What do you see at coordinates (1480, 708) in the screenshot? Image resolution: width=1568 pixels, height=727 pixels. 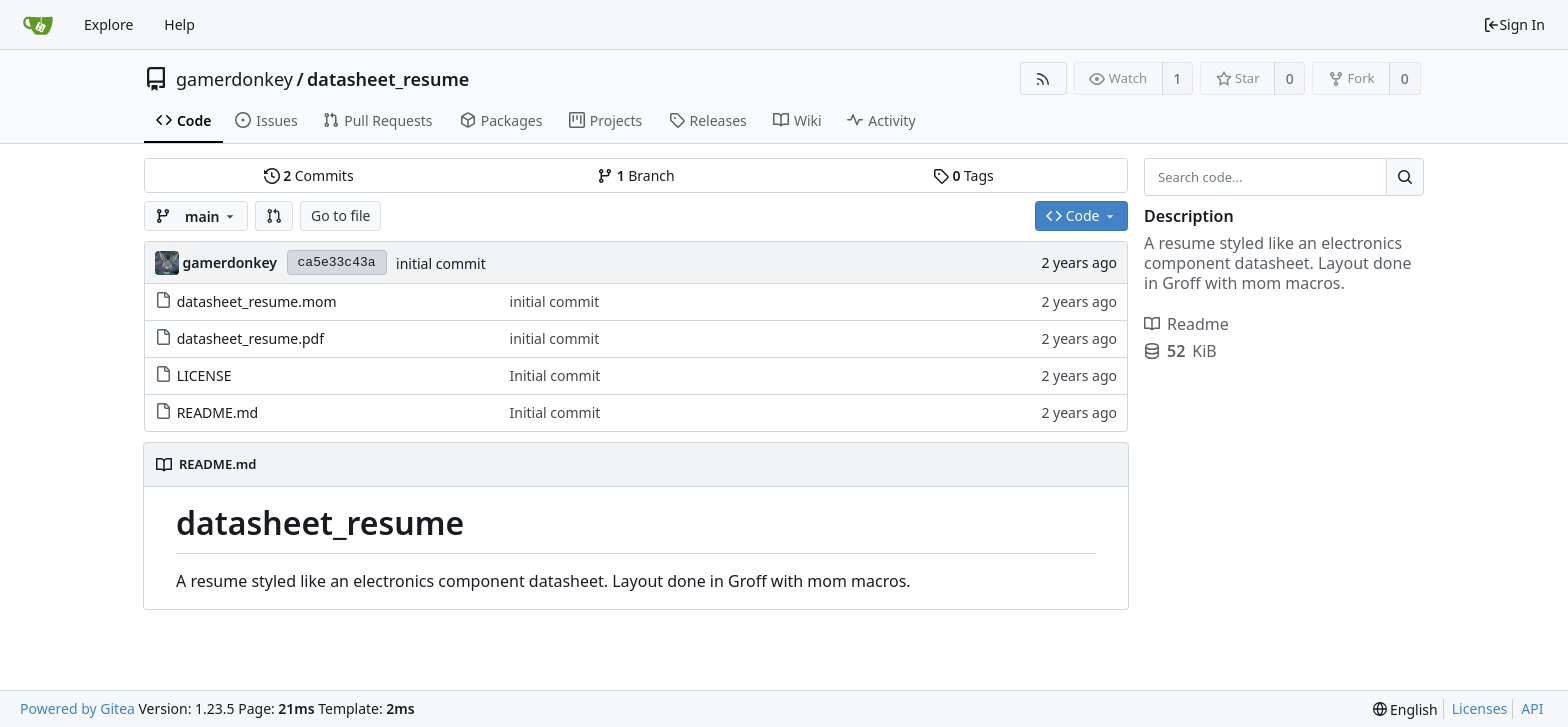 I see `Licenses` at bounding box center [1480, 708].